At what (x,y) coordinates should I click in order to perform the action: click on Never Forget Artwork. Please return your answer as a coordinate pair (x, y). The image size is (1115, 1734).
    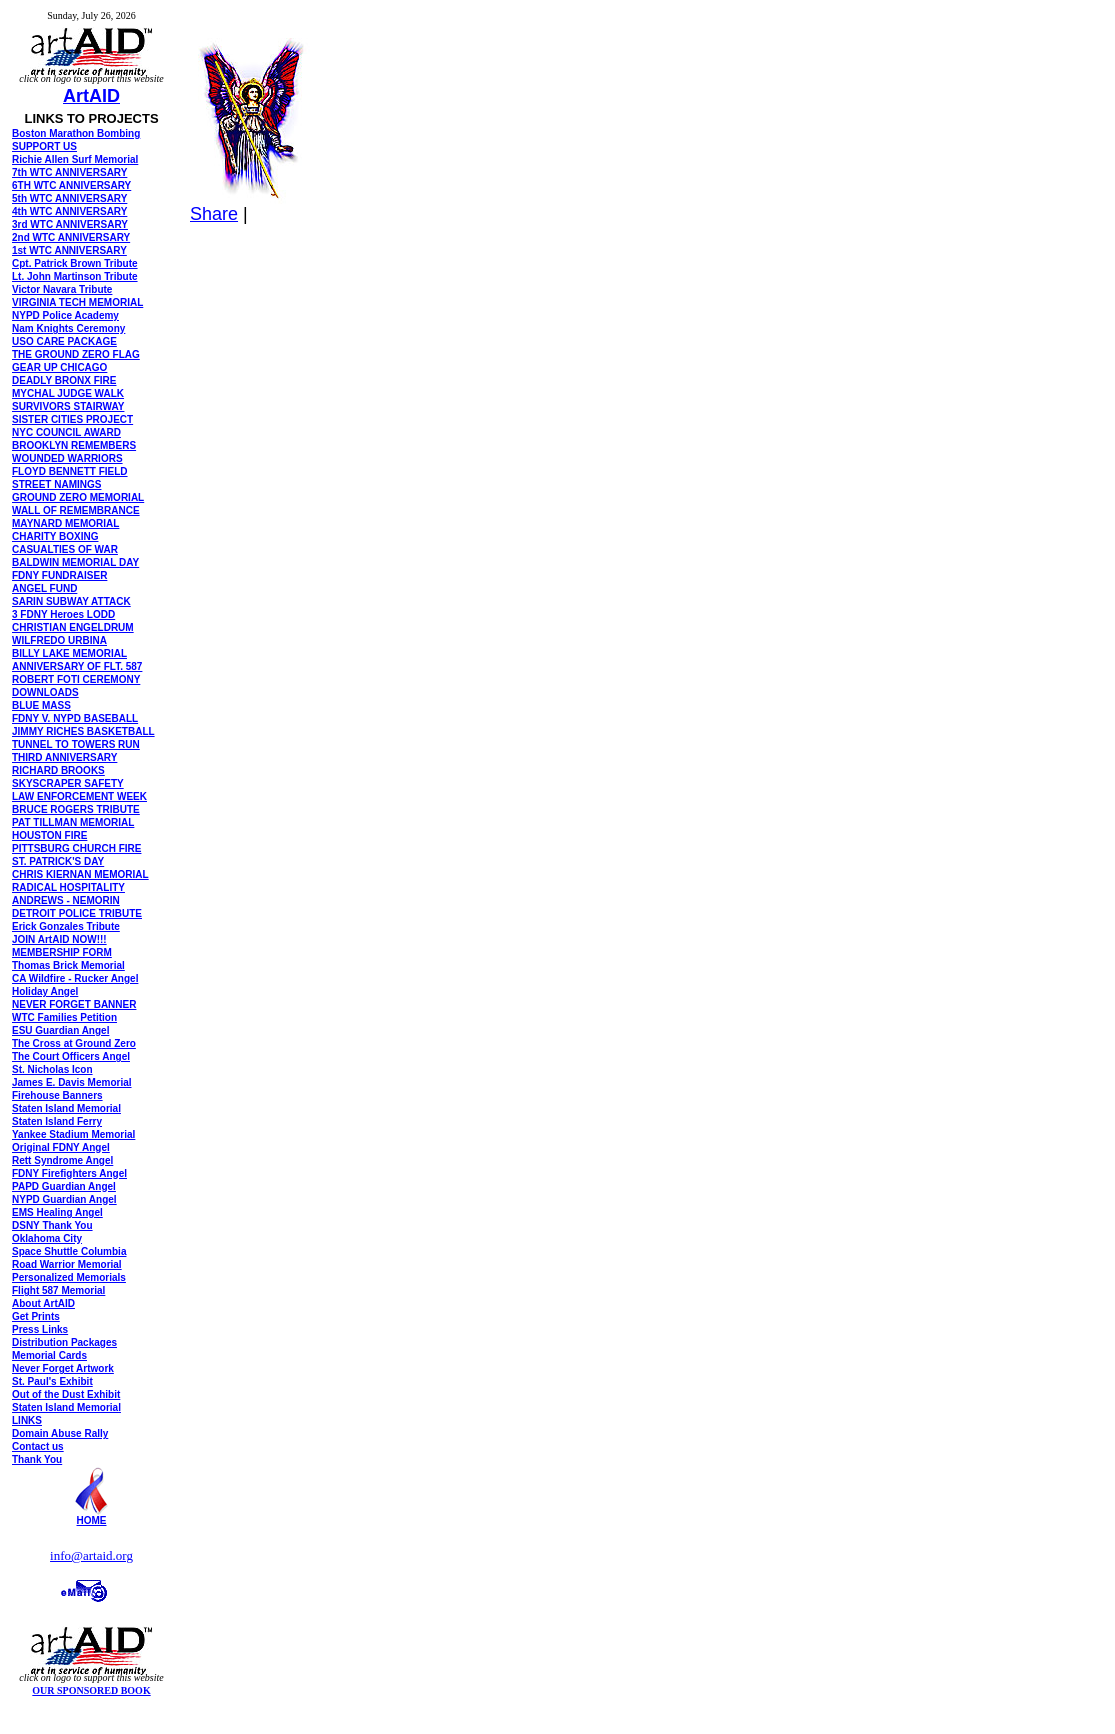
    Looking at the image, I should click on (63, 1368).